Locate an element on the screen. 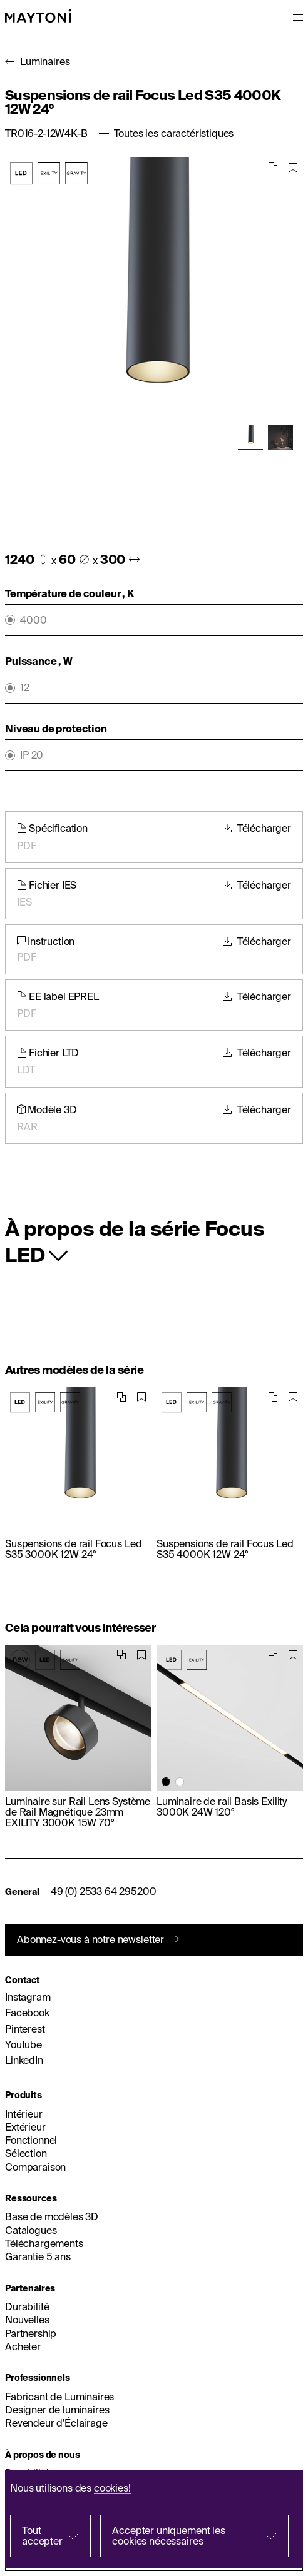  Pinterest is located at coordinates (25, 2028).